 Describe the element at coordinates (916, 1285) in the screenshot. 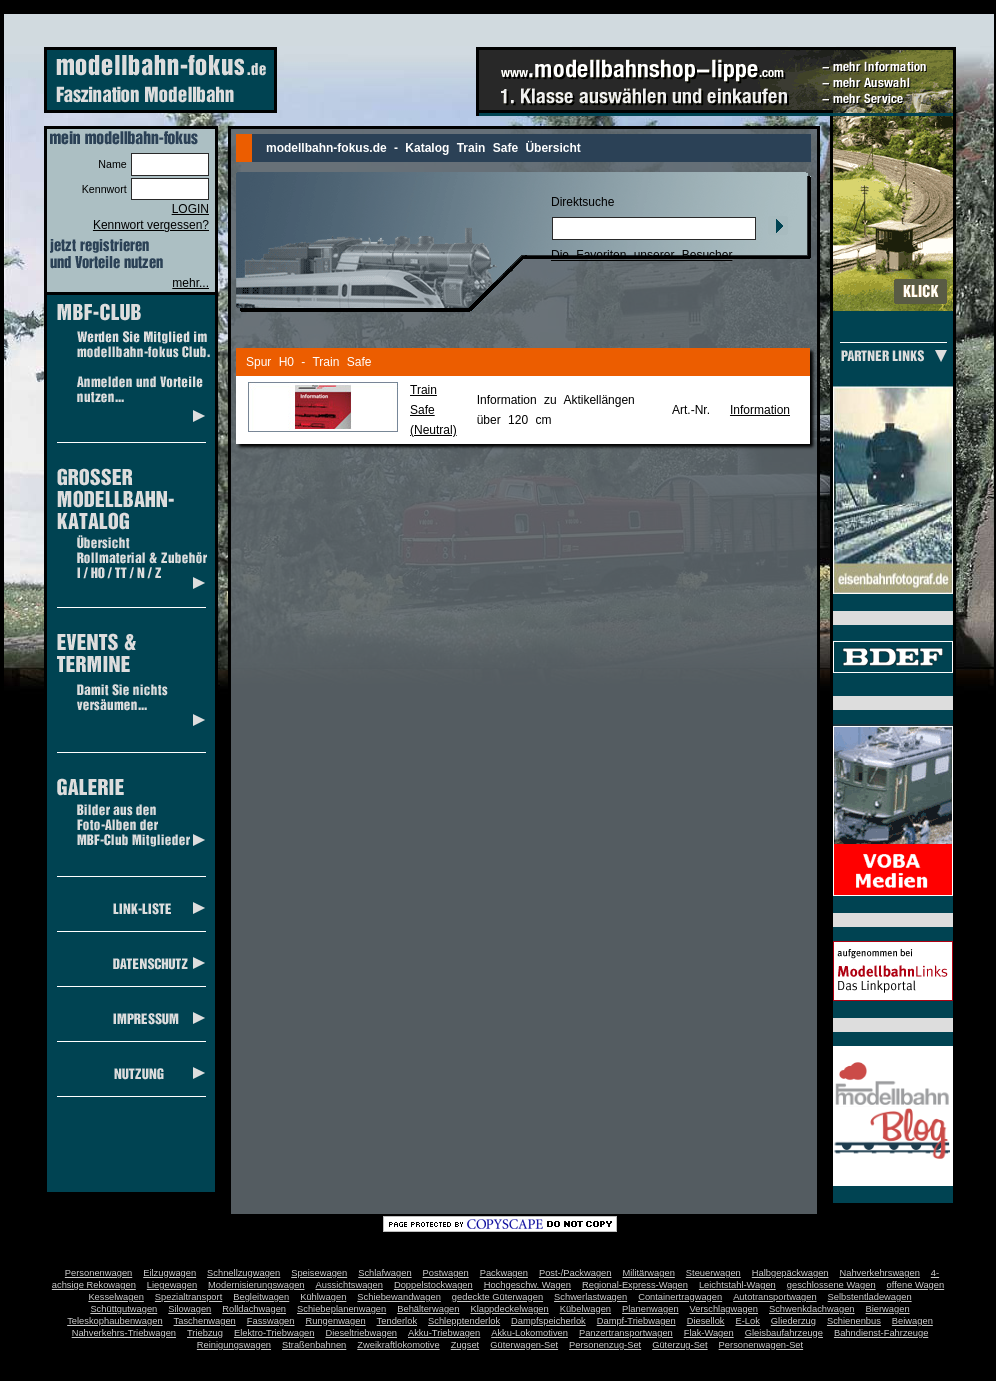

I see `offene Wagen` at that location.